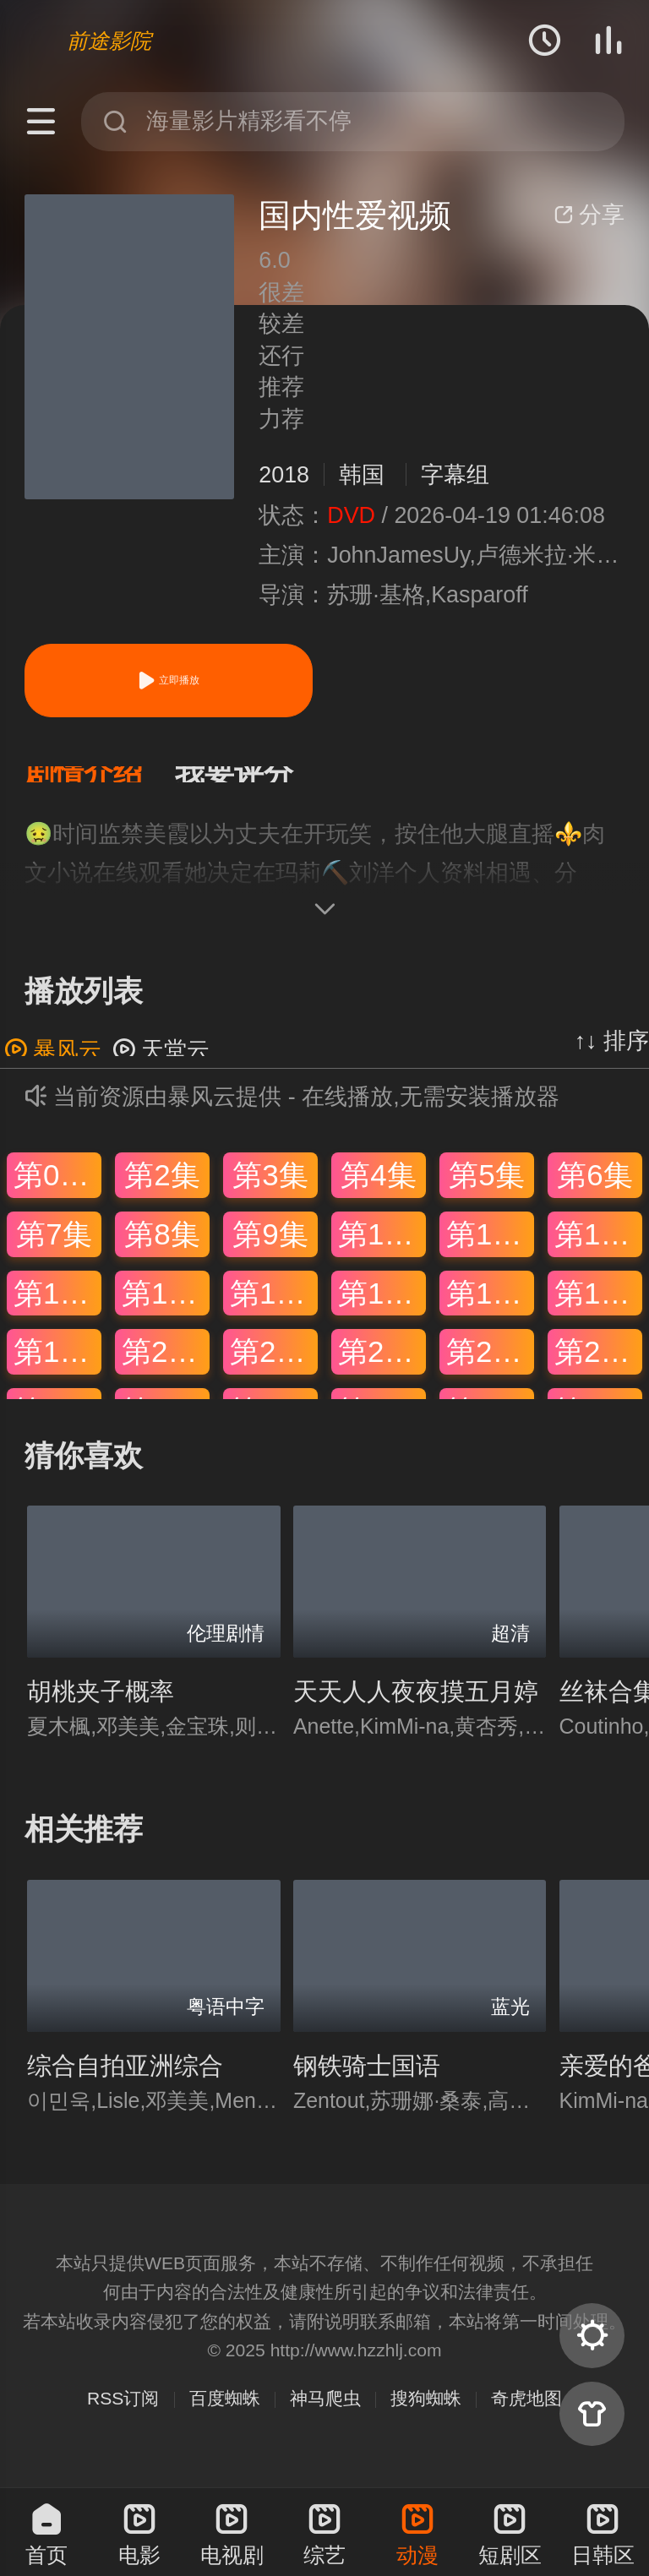 The image size is (649, 2576). Describe the element at coordinates (125, 2082) in the screenshot. I see `综合自拍亚洲综合` at that location.